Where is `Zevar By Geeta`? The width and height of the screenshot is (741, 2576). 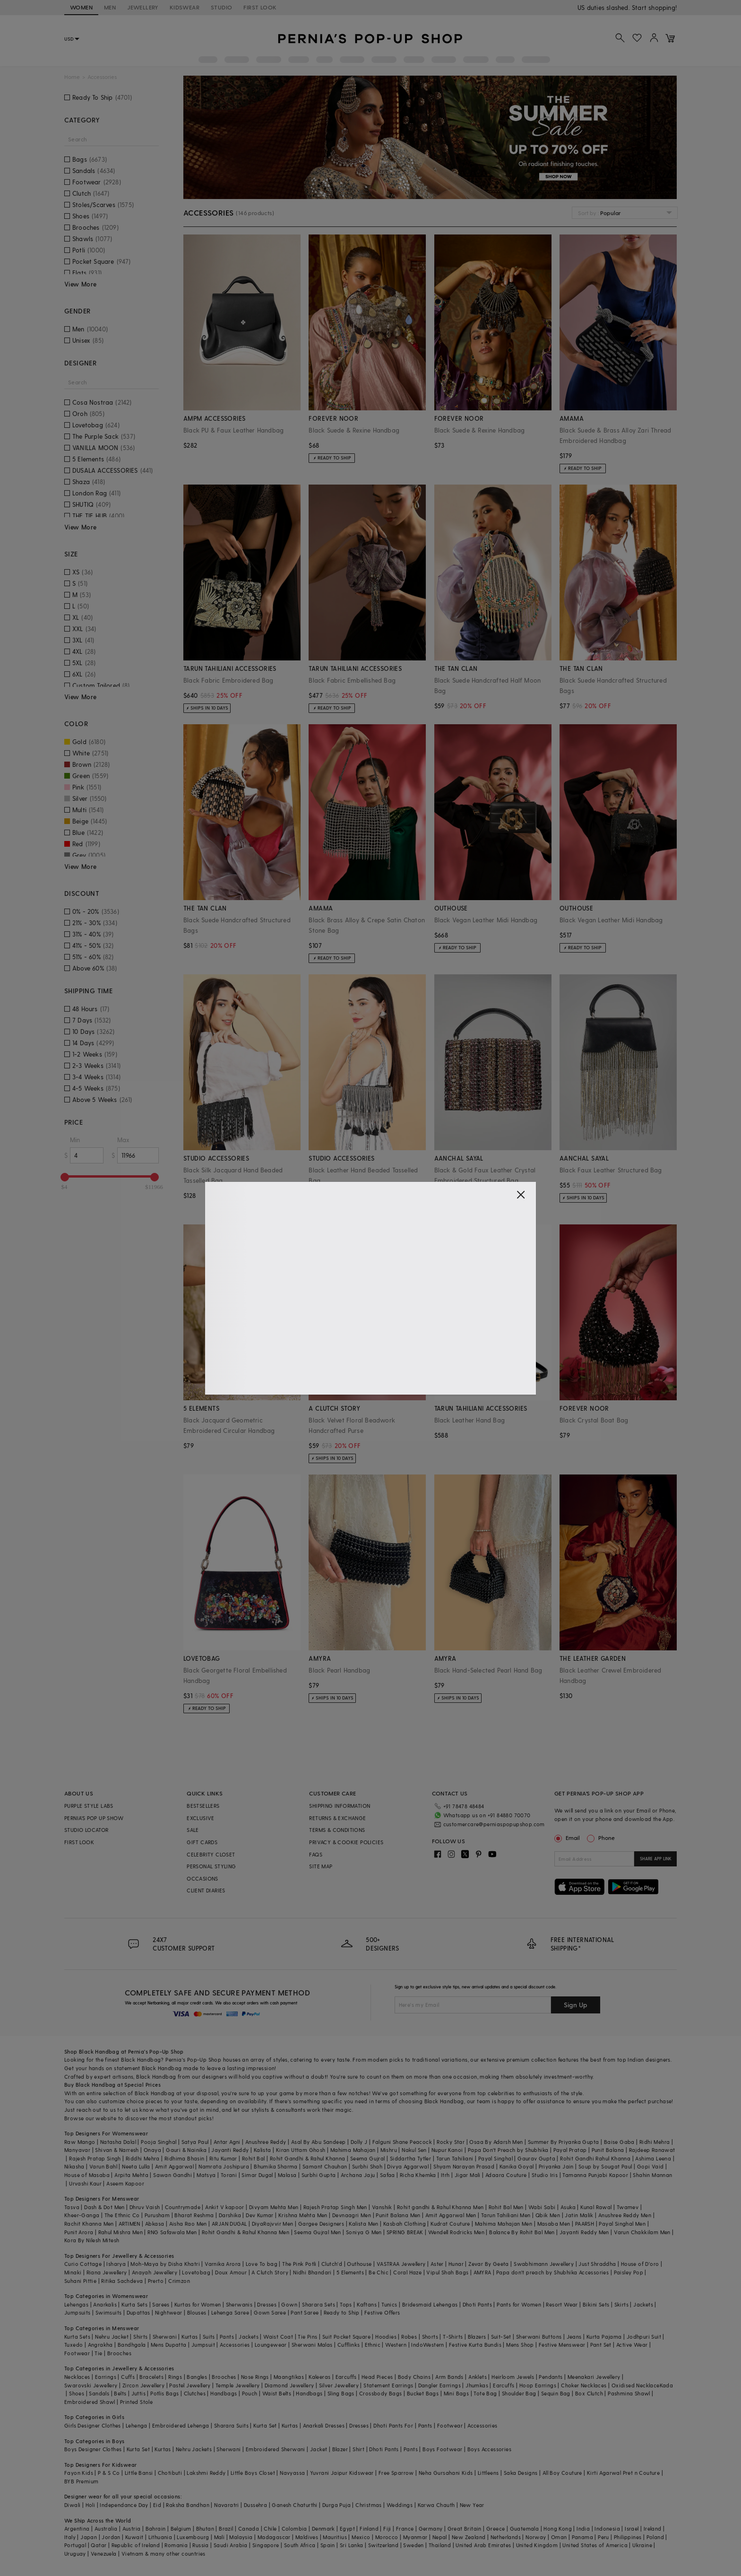 Zevar By Geeta is located at coordinates (488, 2264).